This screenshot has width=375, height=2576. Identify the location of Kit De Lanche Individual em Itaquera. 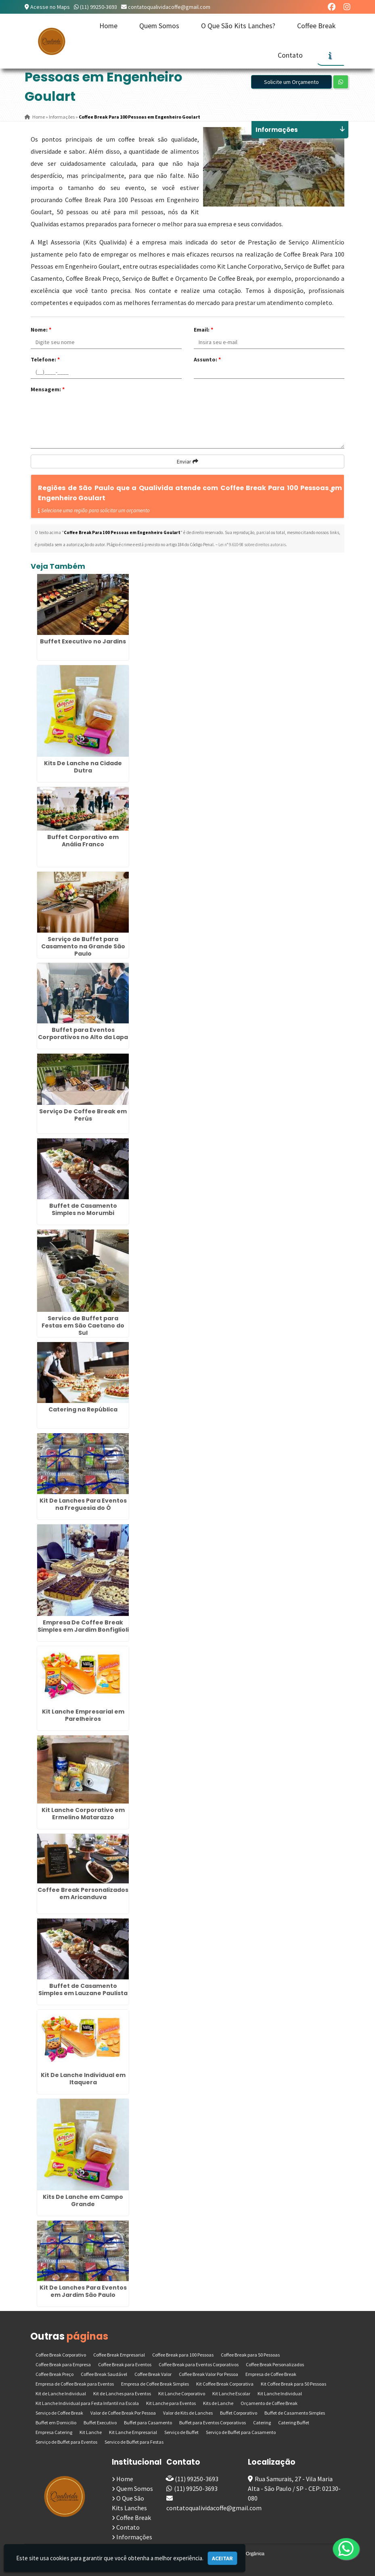
(83, 2078).